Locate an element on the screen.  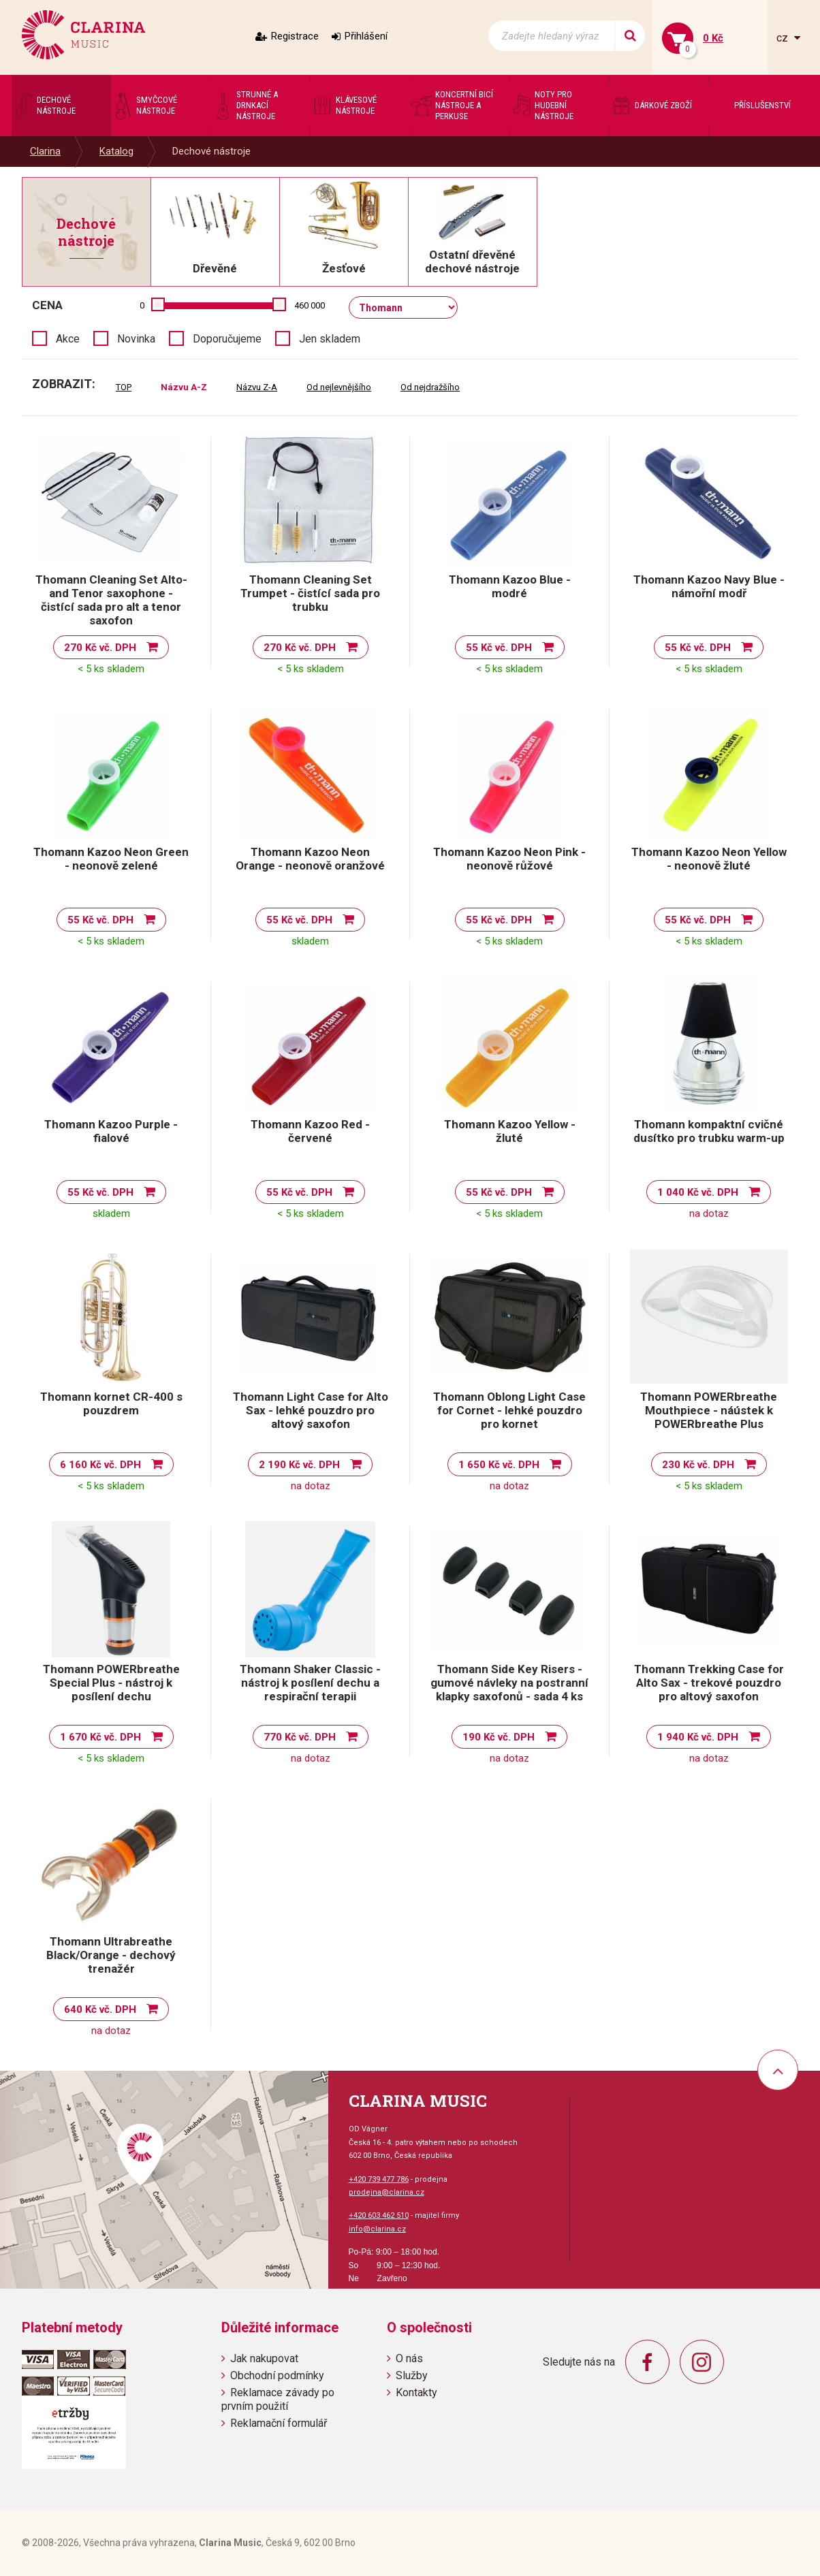
6 160 Kč vč. DPH is located at coordinates (100, 1465).